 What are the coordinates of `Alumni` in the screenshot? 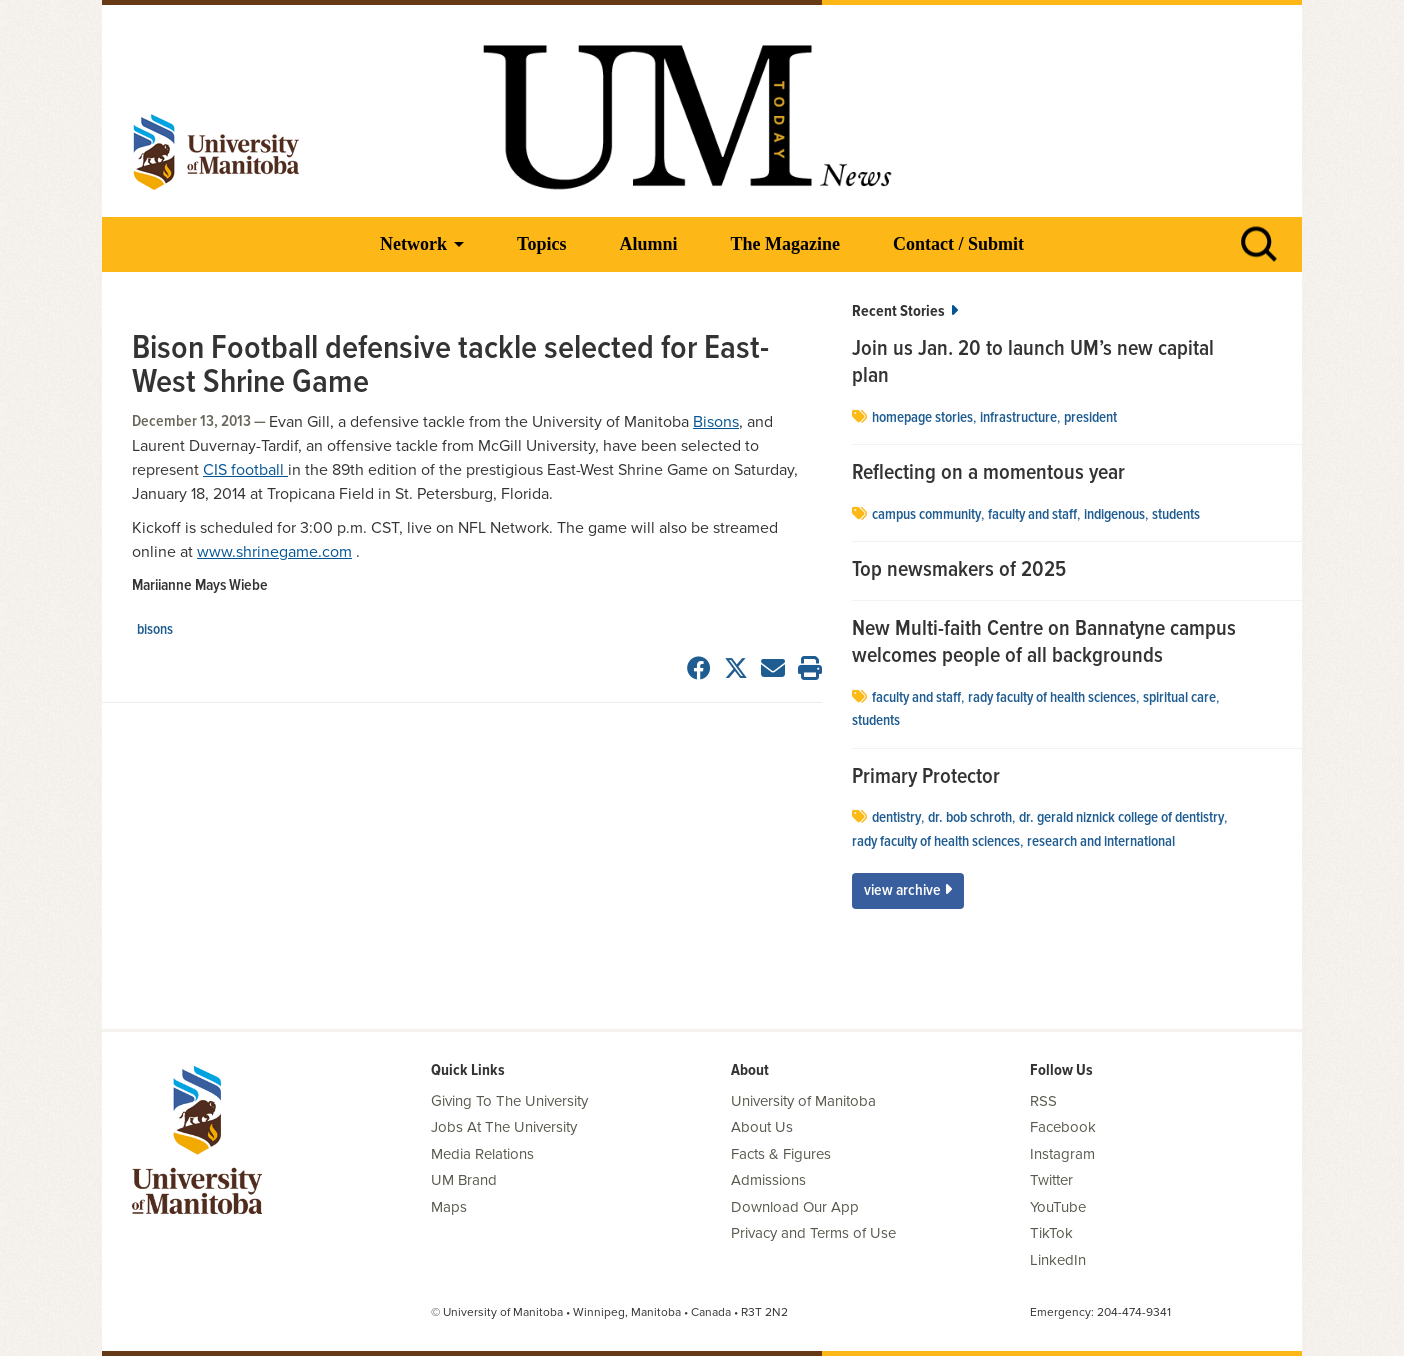 It's located at (648, 244).